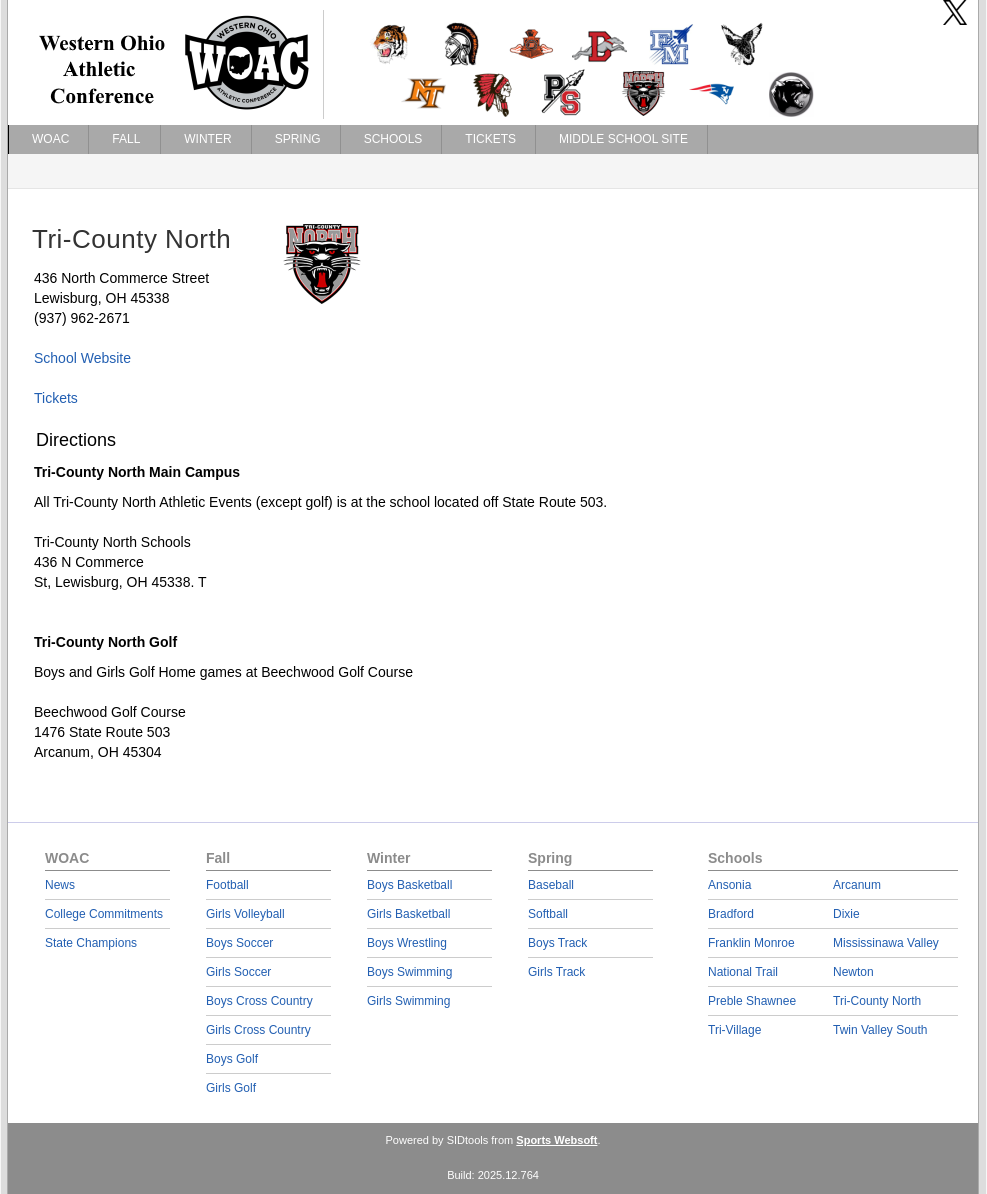 The width and height of the screenshot is (987, 1194). What do you see at coordinates (91, 943) in the screenshot?
I see `State Champions` at bounding box center [91, 943].